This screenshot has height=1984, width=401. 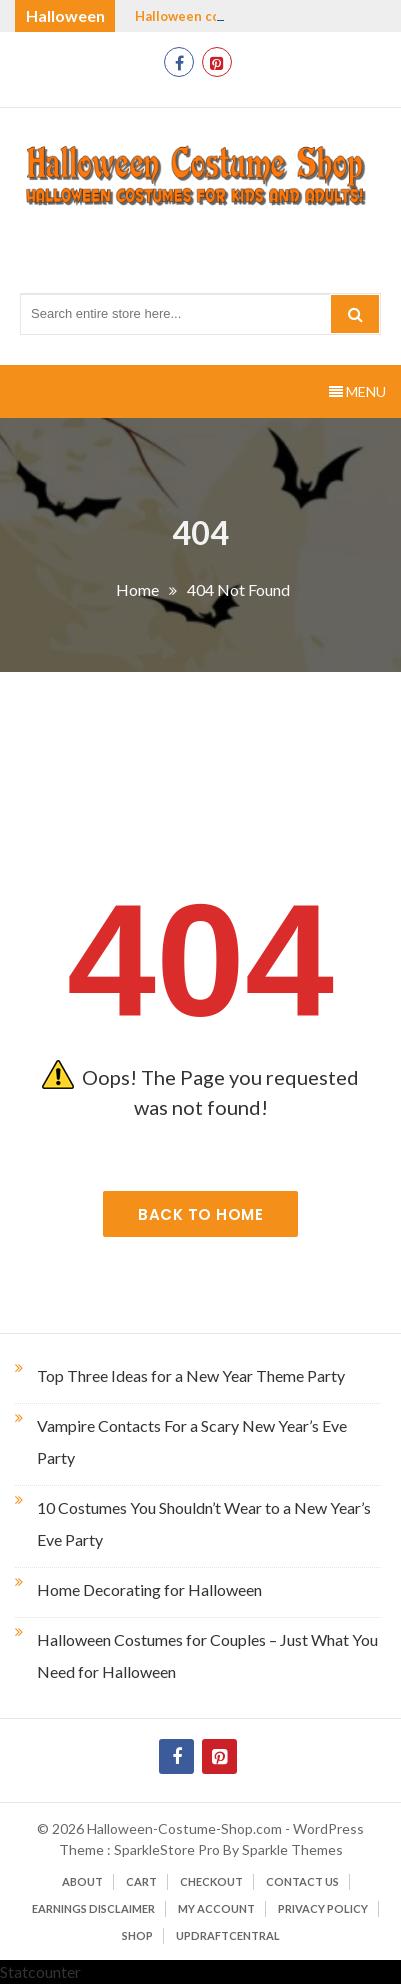 I want to click on Home Decorating for Halloween, so click(x=149, y=1589).